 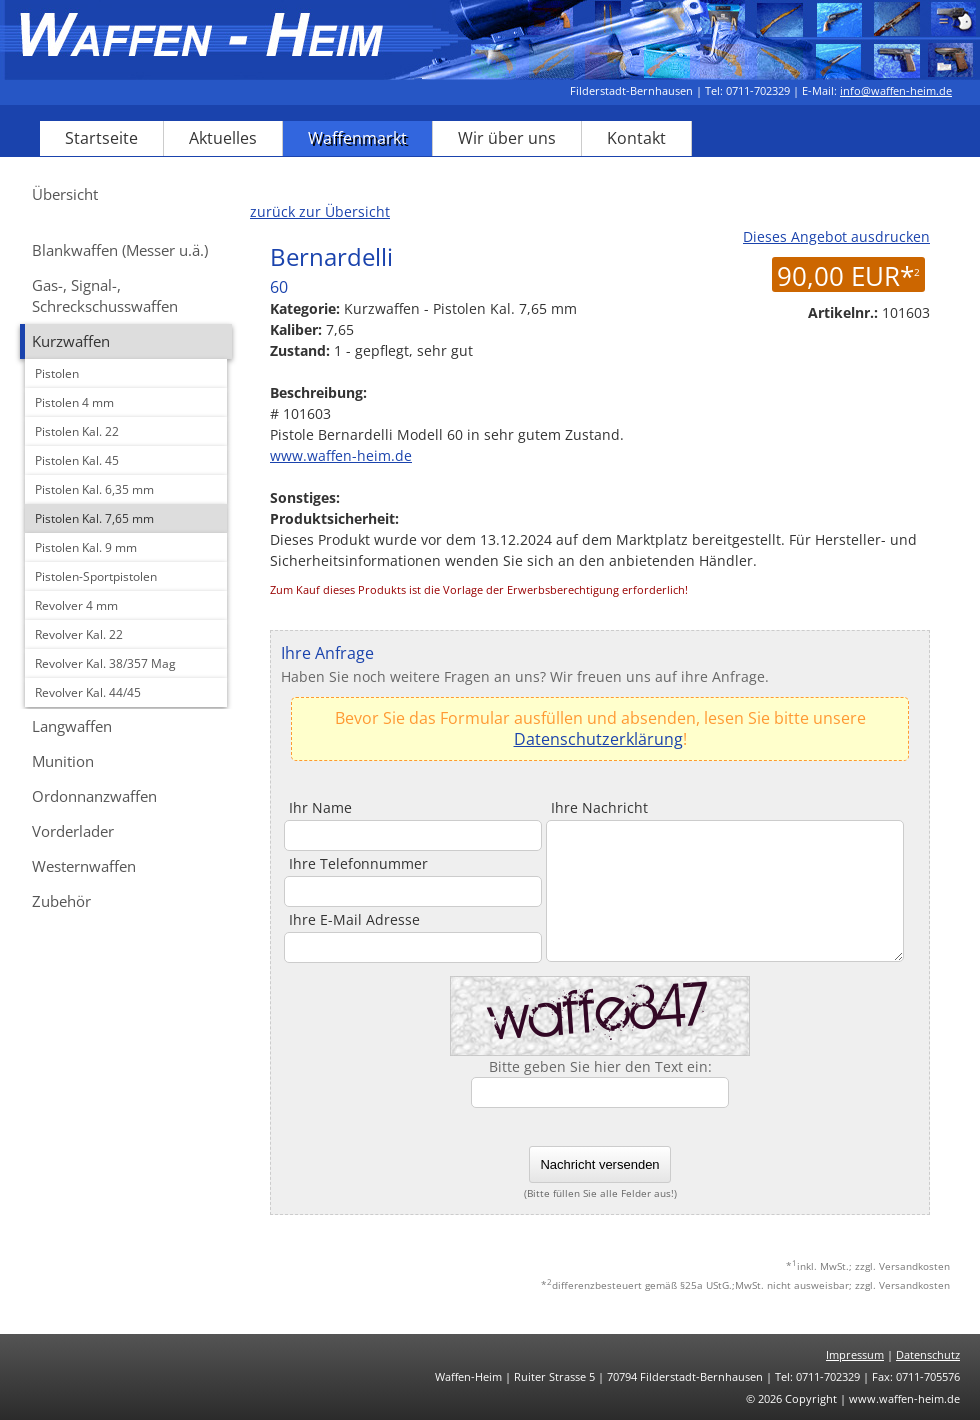 I want to click on Westernwaffen, so click(x=84, y=866).